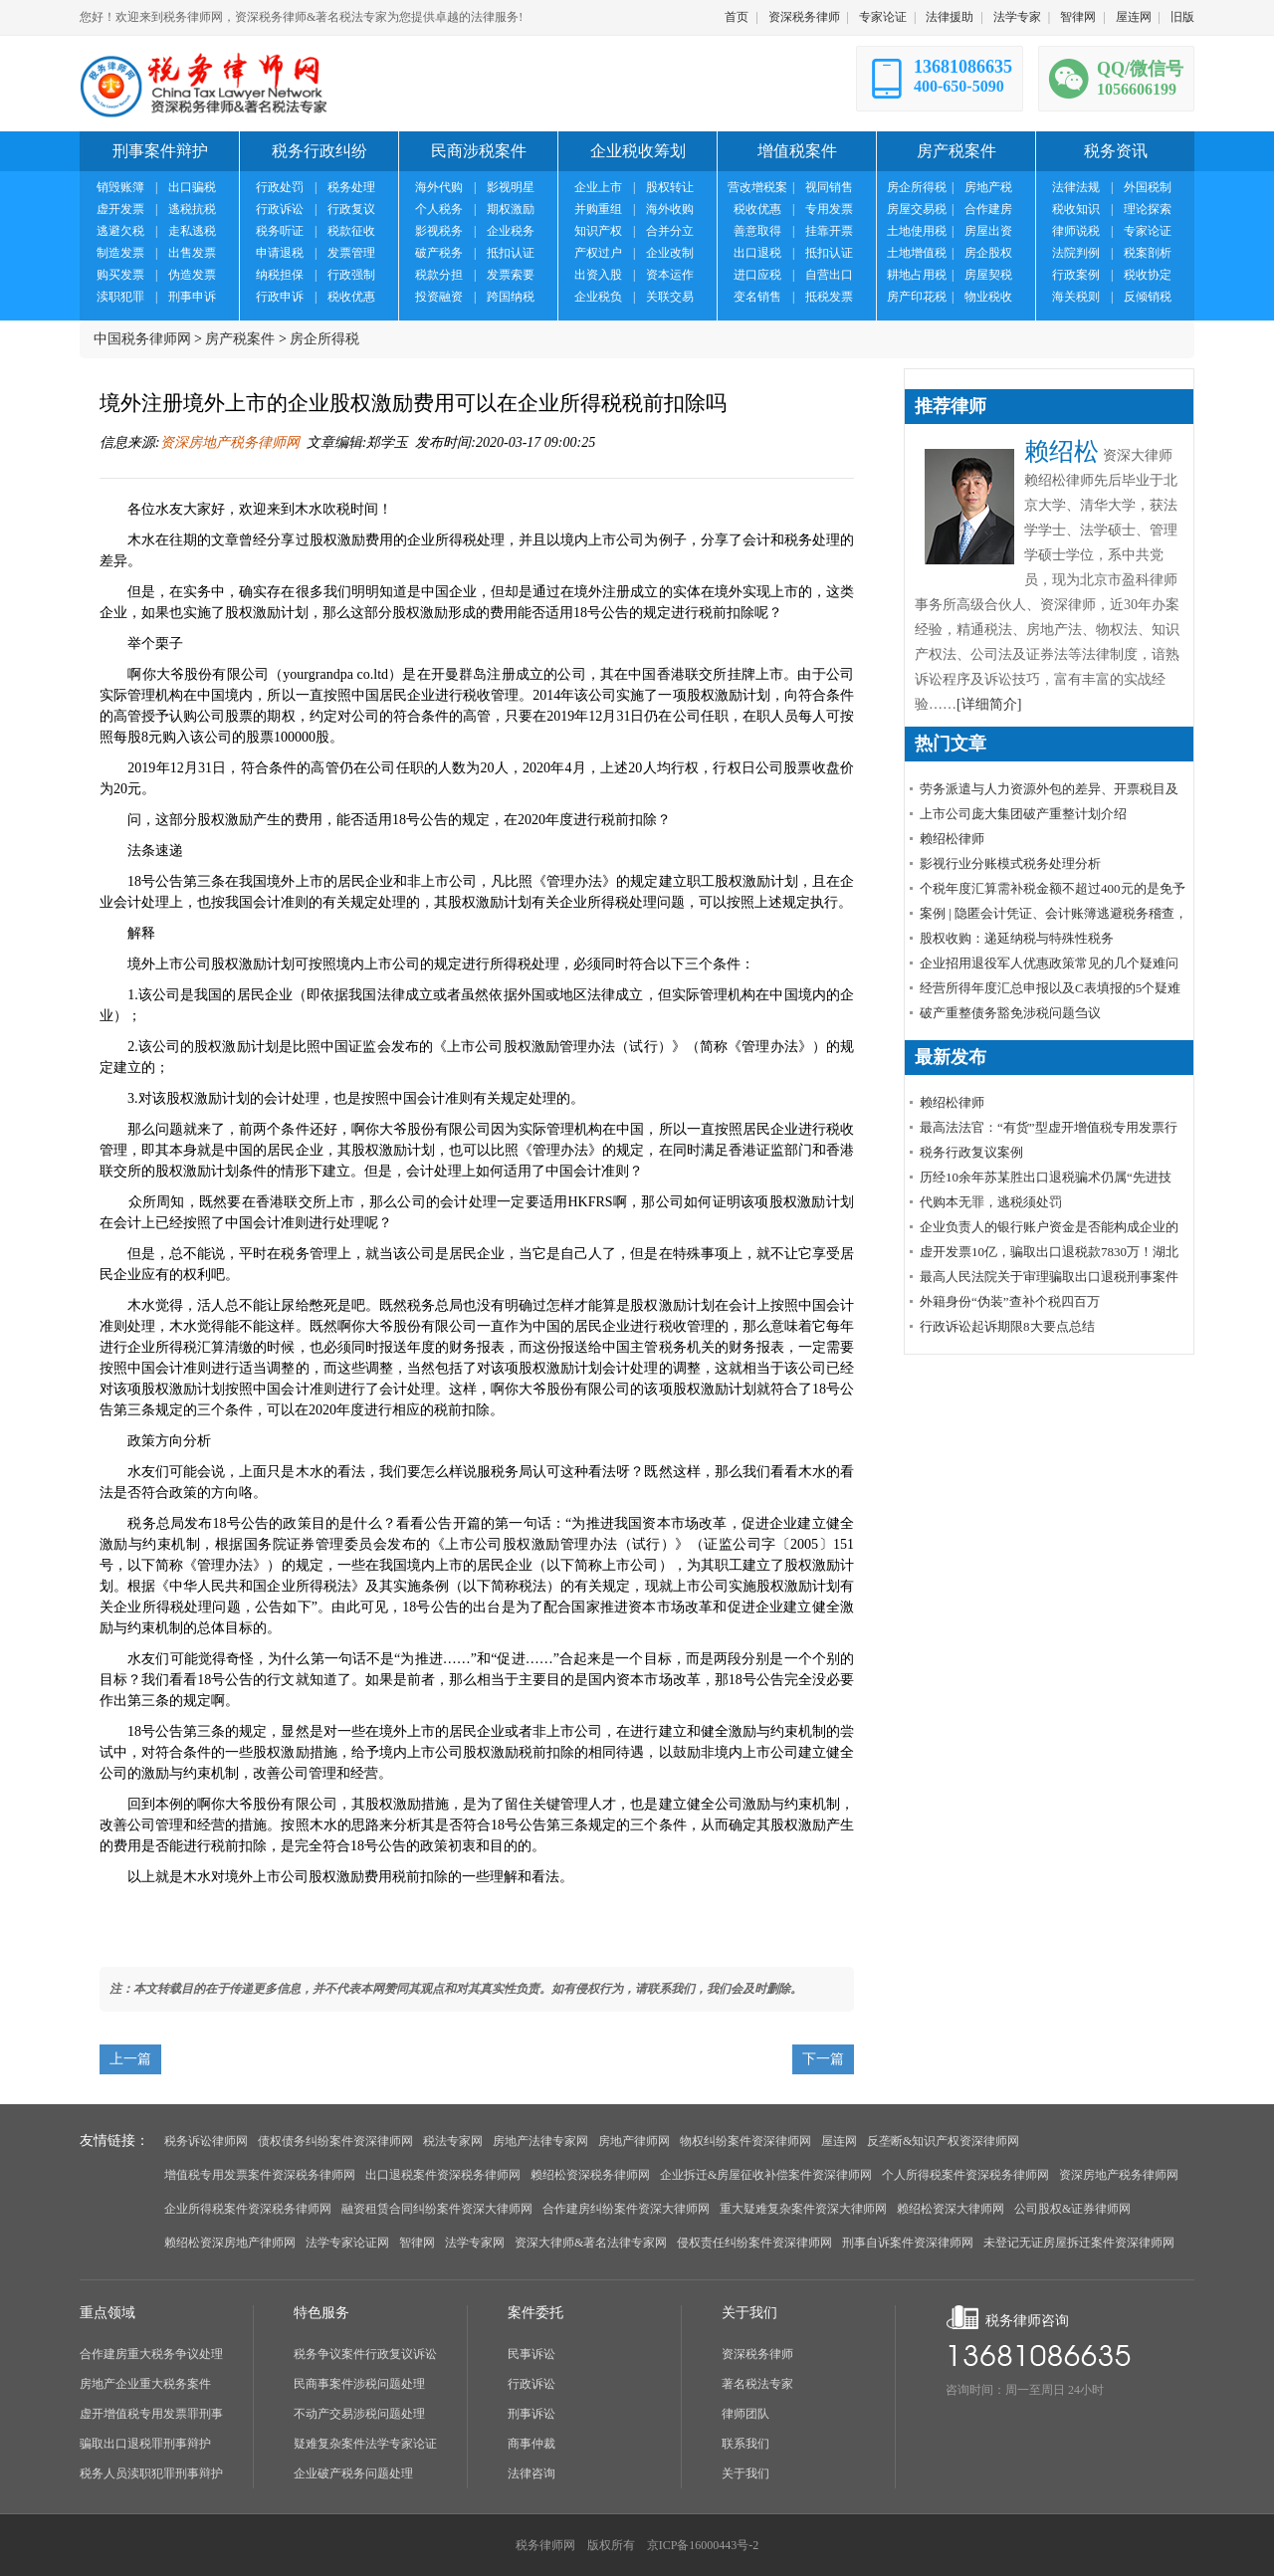 The image size is (1274, 2576). What do you see at coordinates (883, 17) in the screenshot?
I see `专家论证` at bounding box center [883, 17].